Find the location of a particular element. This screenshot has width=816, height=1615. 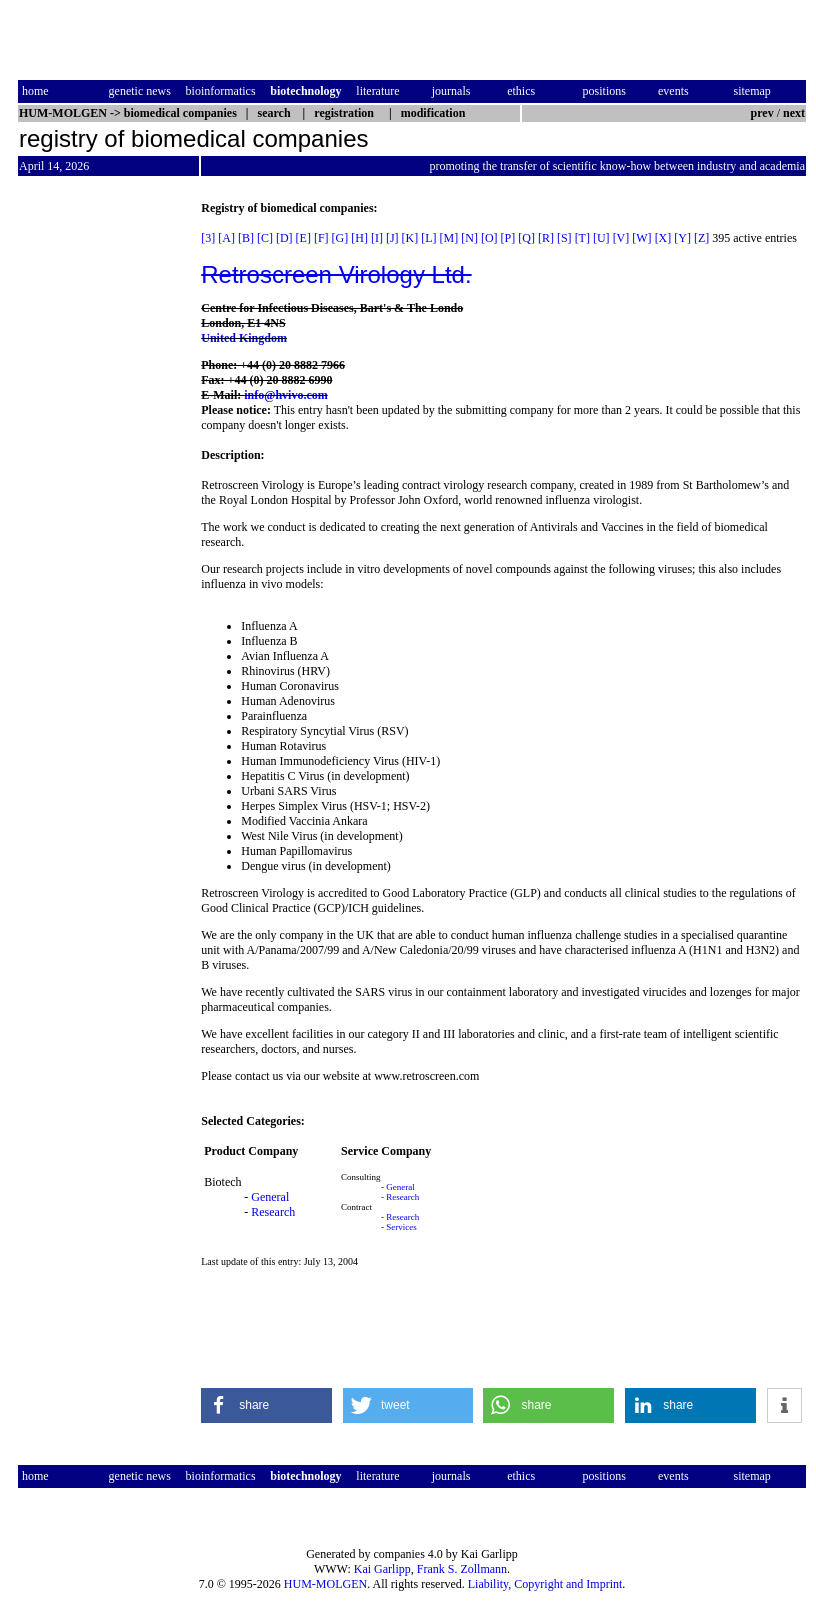

[M] is located at coordinates (449, 238).